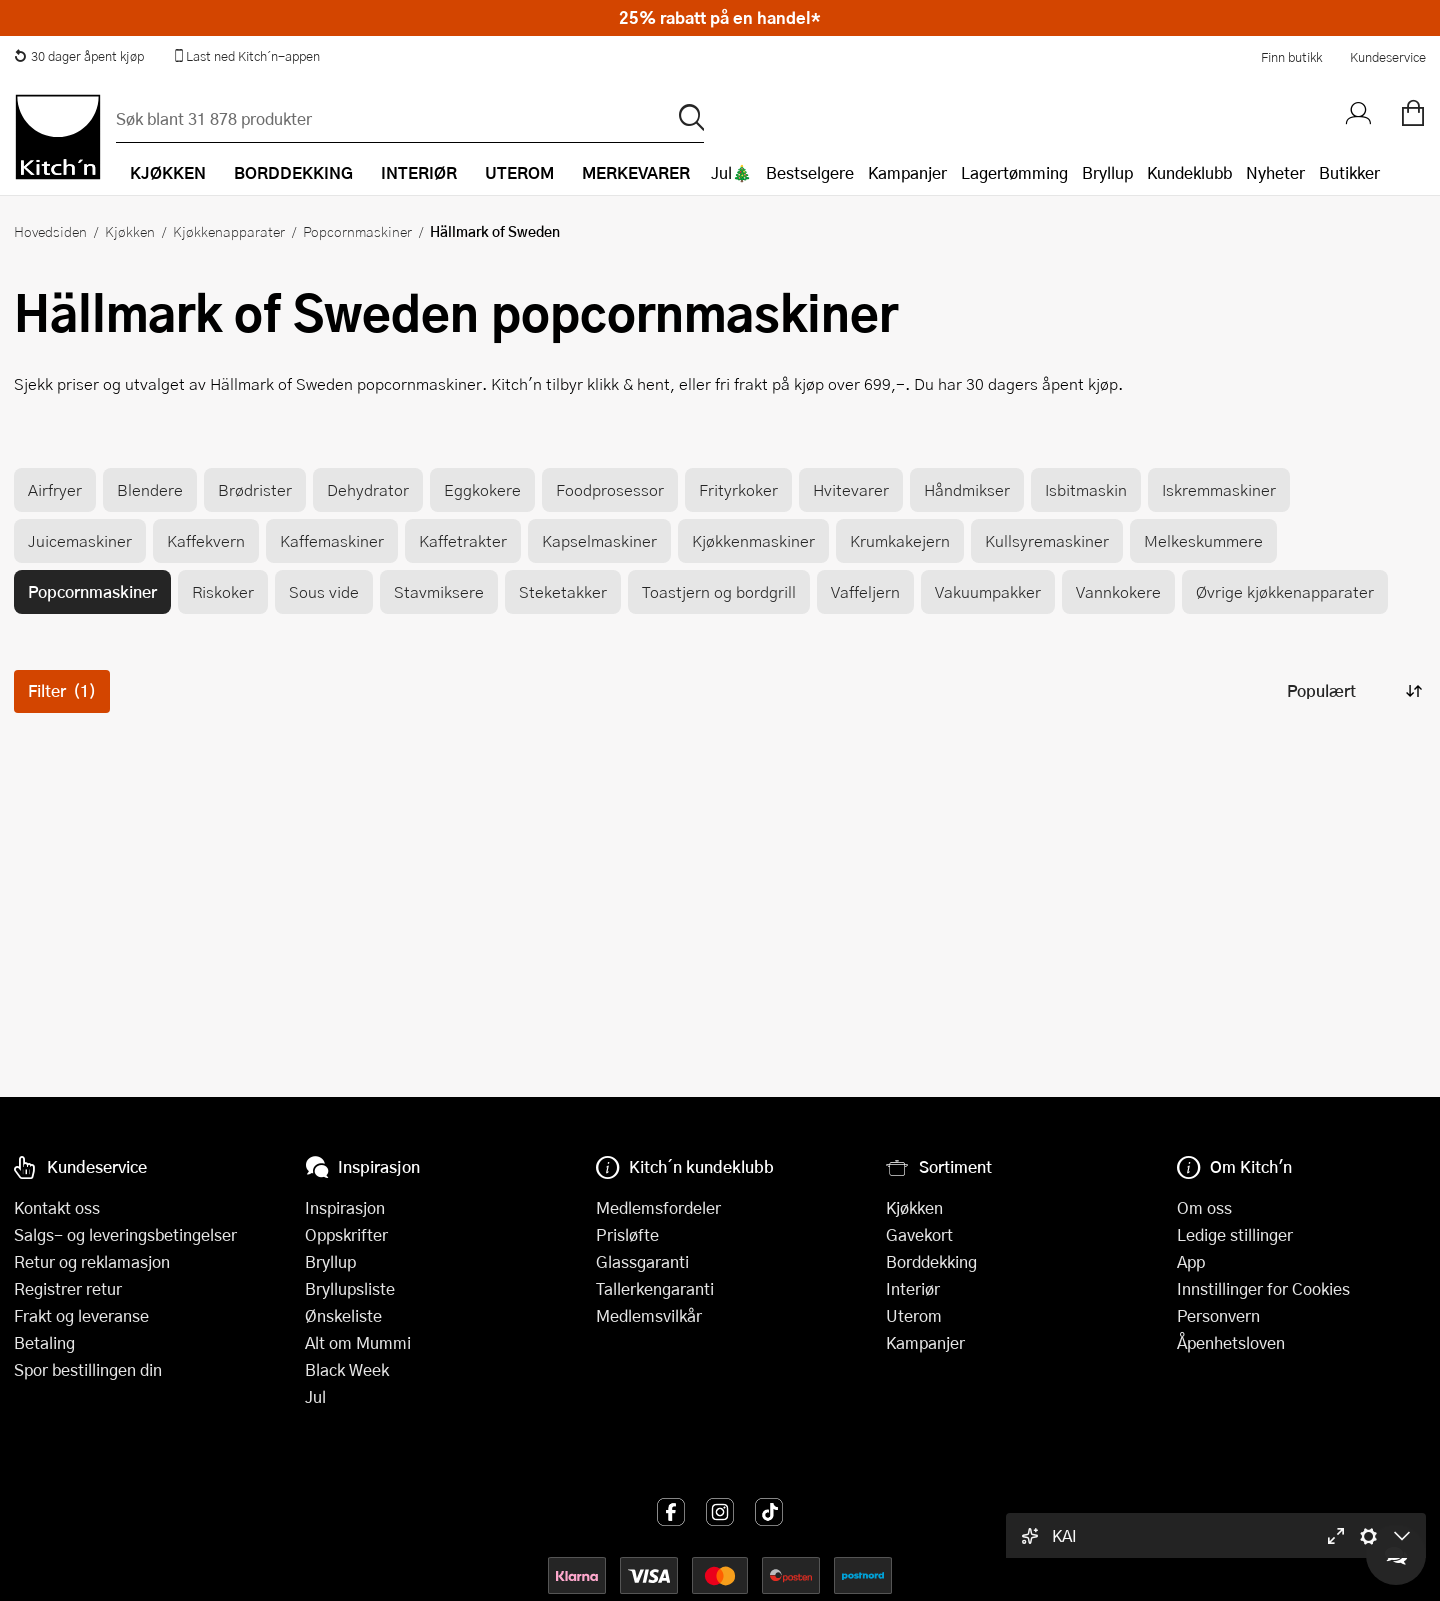  What do you see at coordinates (130, 231) in the screenshot?
I see `Kjøkken` at bounding box center [130, 231].